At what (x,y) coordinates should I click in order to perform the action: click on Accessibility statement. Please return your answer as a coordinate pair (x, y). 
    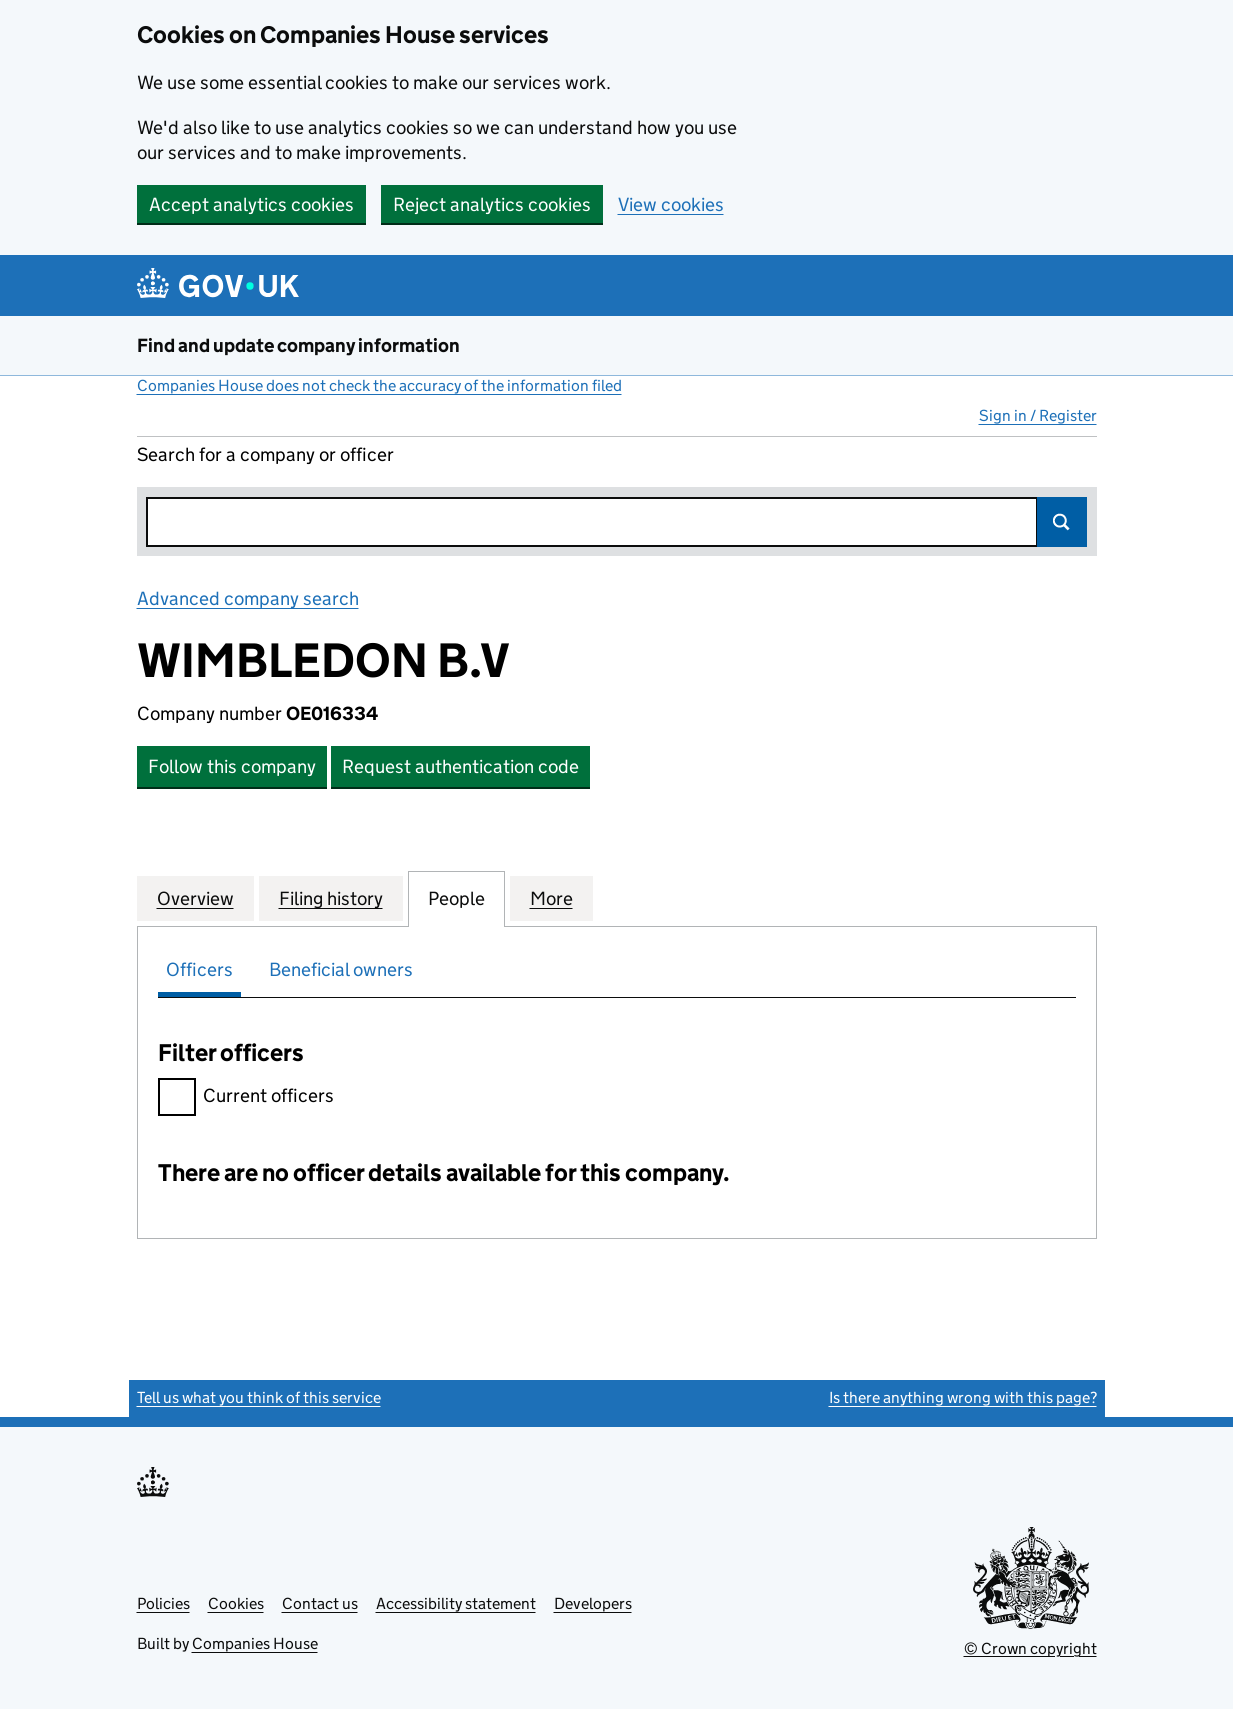
    Looking at the image, I should click on (456, 1603).